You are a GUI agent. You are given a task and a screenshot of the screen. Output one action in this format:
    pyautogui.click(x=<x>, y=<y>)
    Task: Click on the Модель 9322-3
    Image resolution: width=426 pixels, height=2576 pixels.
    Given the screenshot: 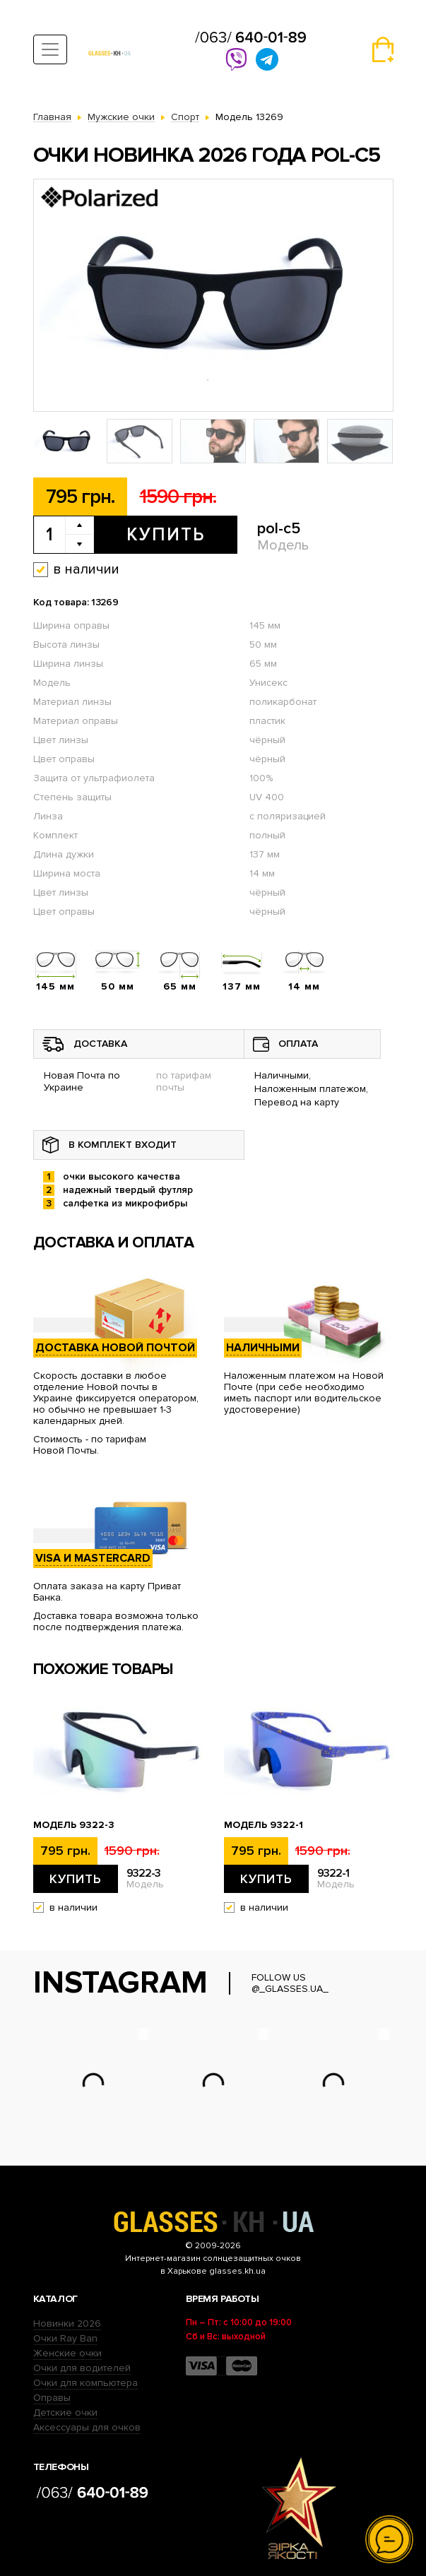 What is the action you would take?
    pyautogui.click(x=73, y=1825)
    